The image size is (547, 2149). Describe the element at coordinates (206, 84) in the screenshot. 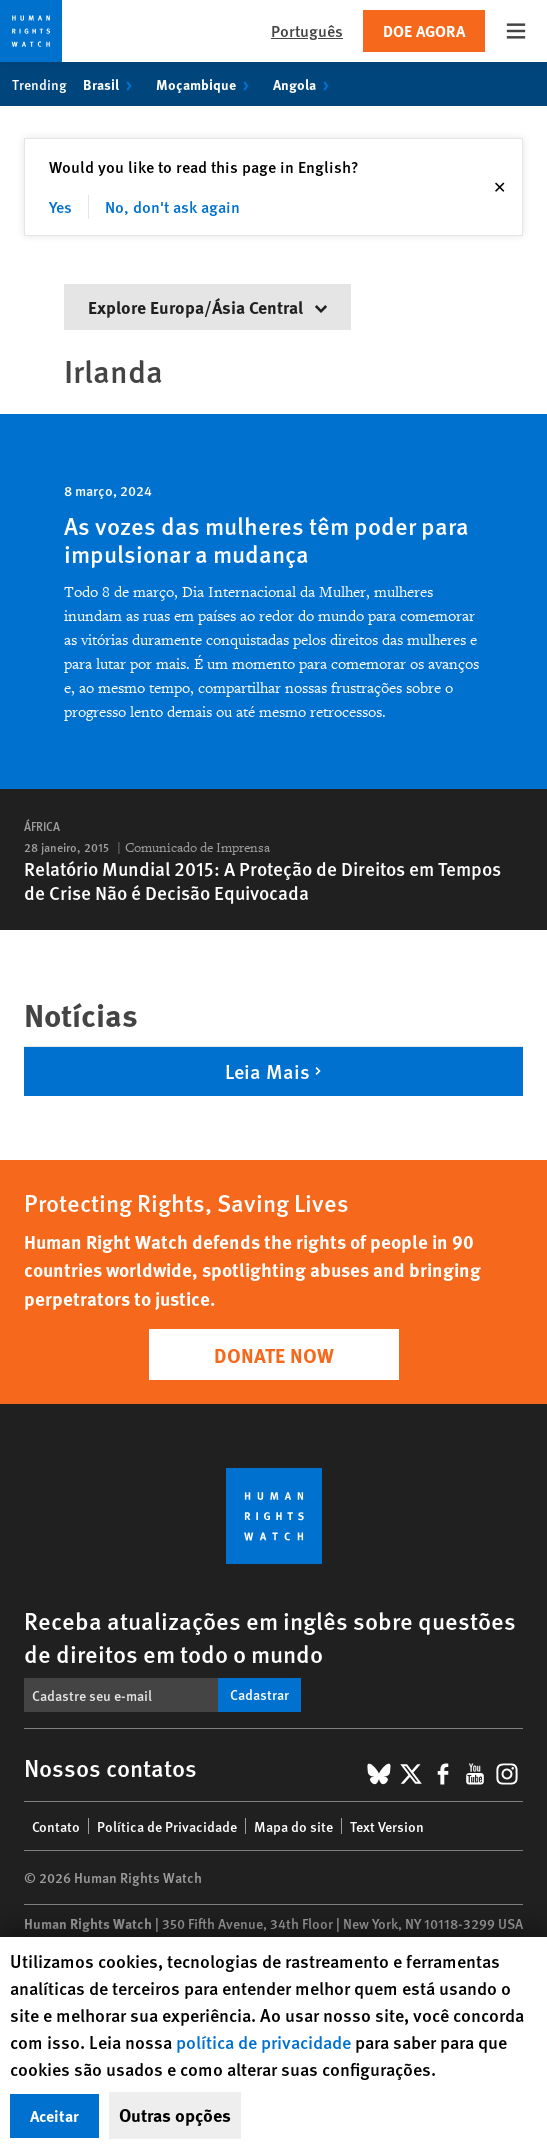

I see `Moçambique` at that location.